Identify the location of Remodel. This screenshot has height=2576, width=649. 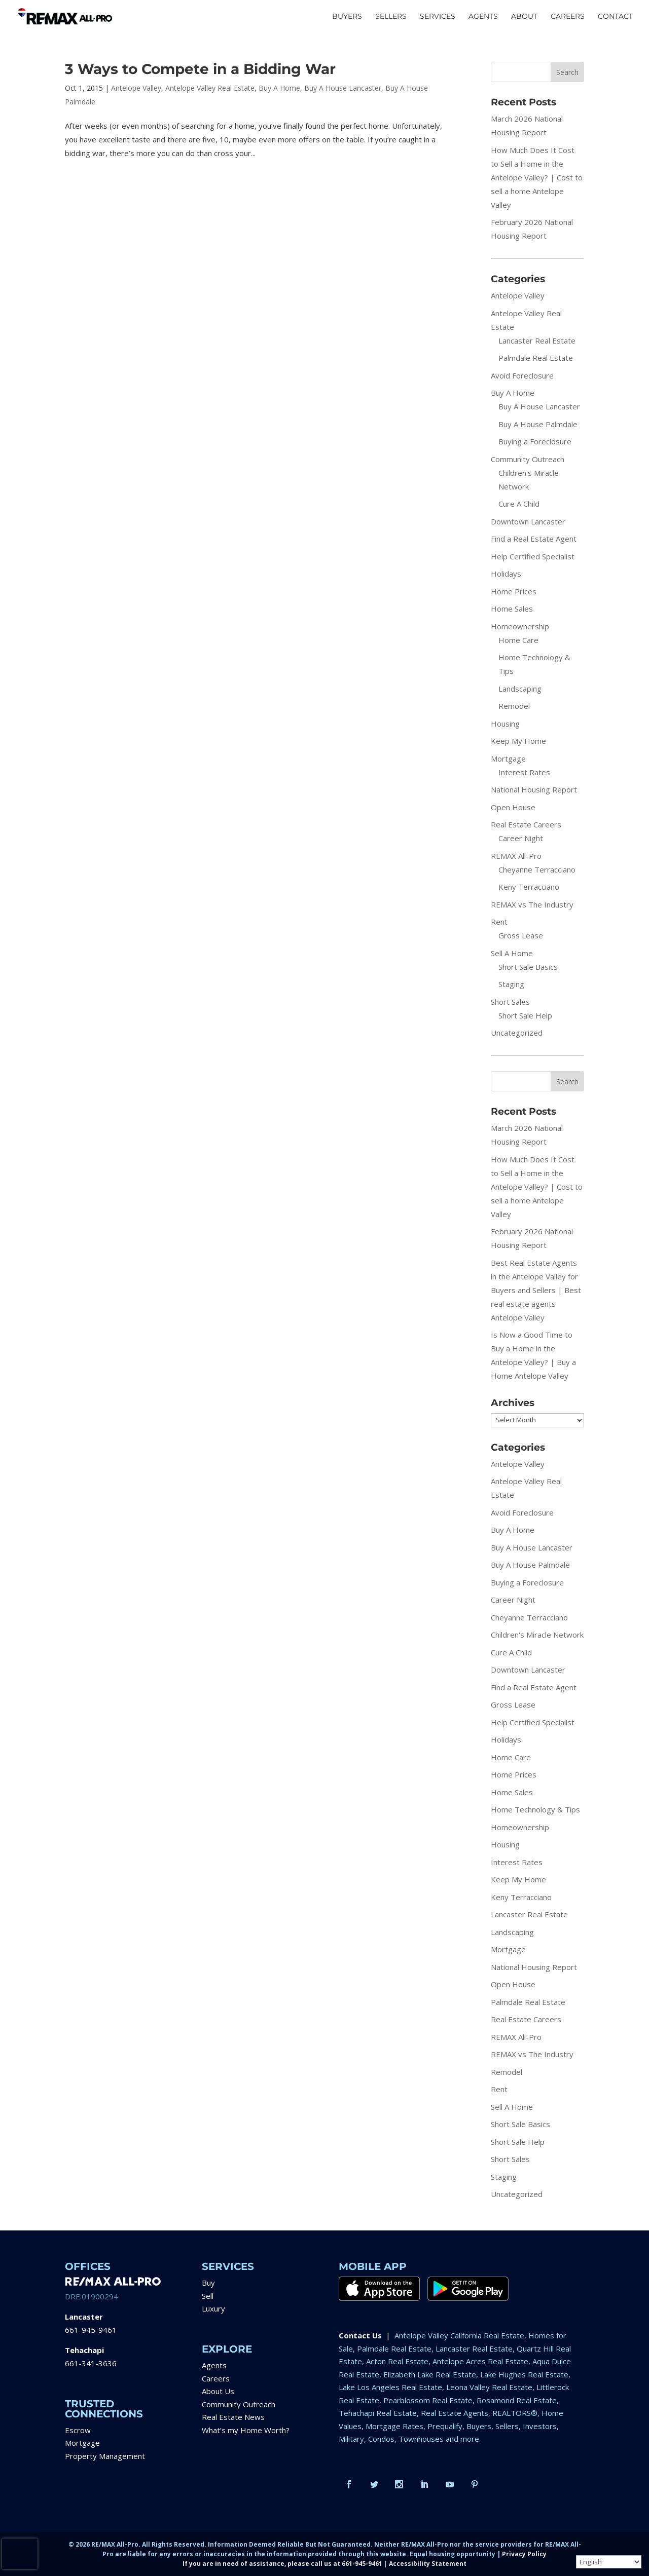
(514, 706).